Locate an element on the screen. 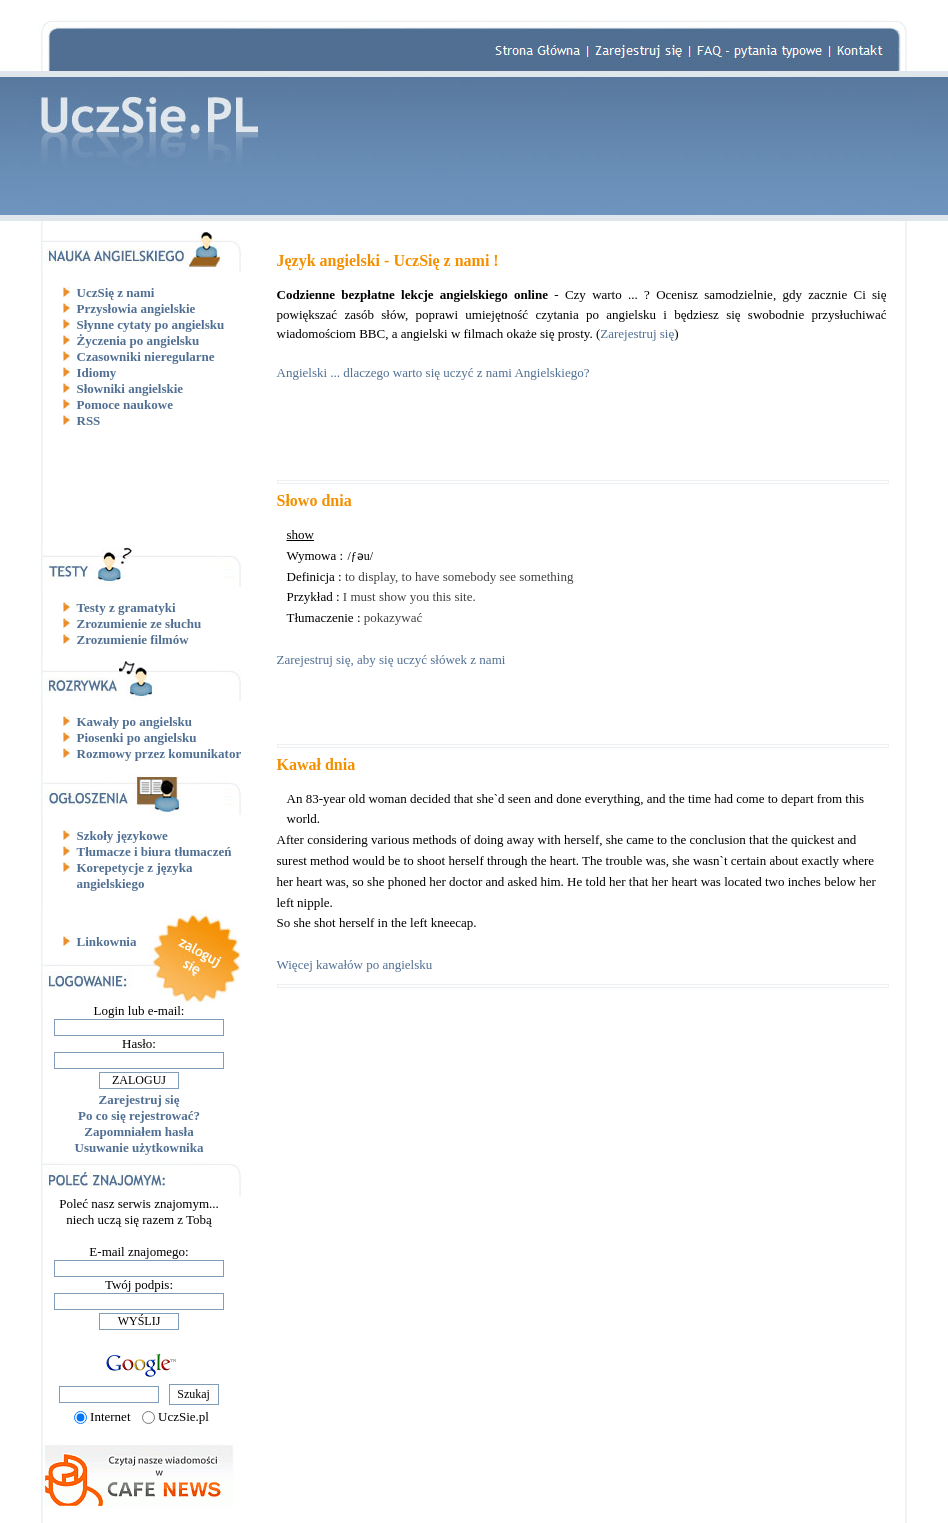 The height and width of the screenshot is (1523, 948). Pomoce naukowe is located at coordinates (125, 404).